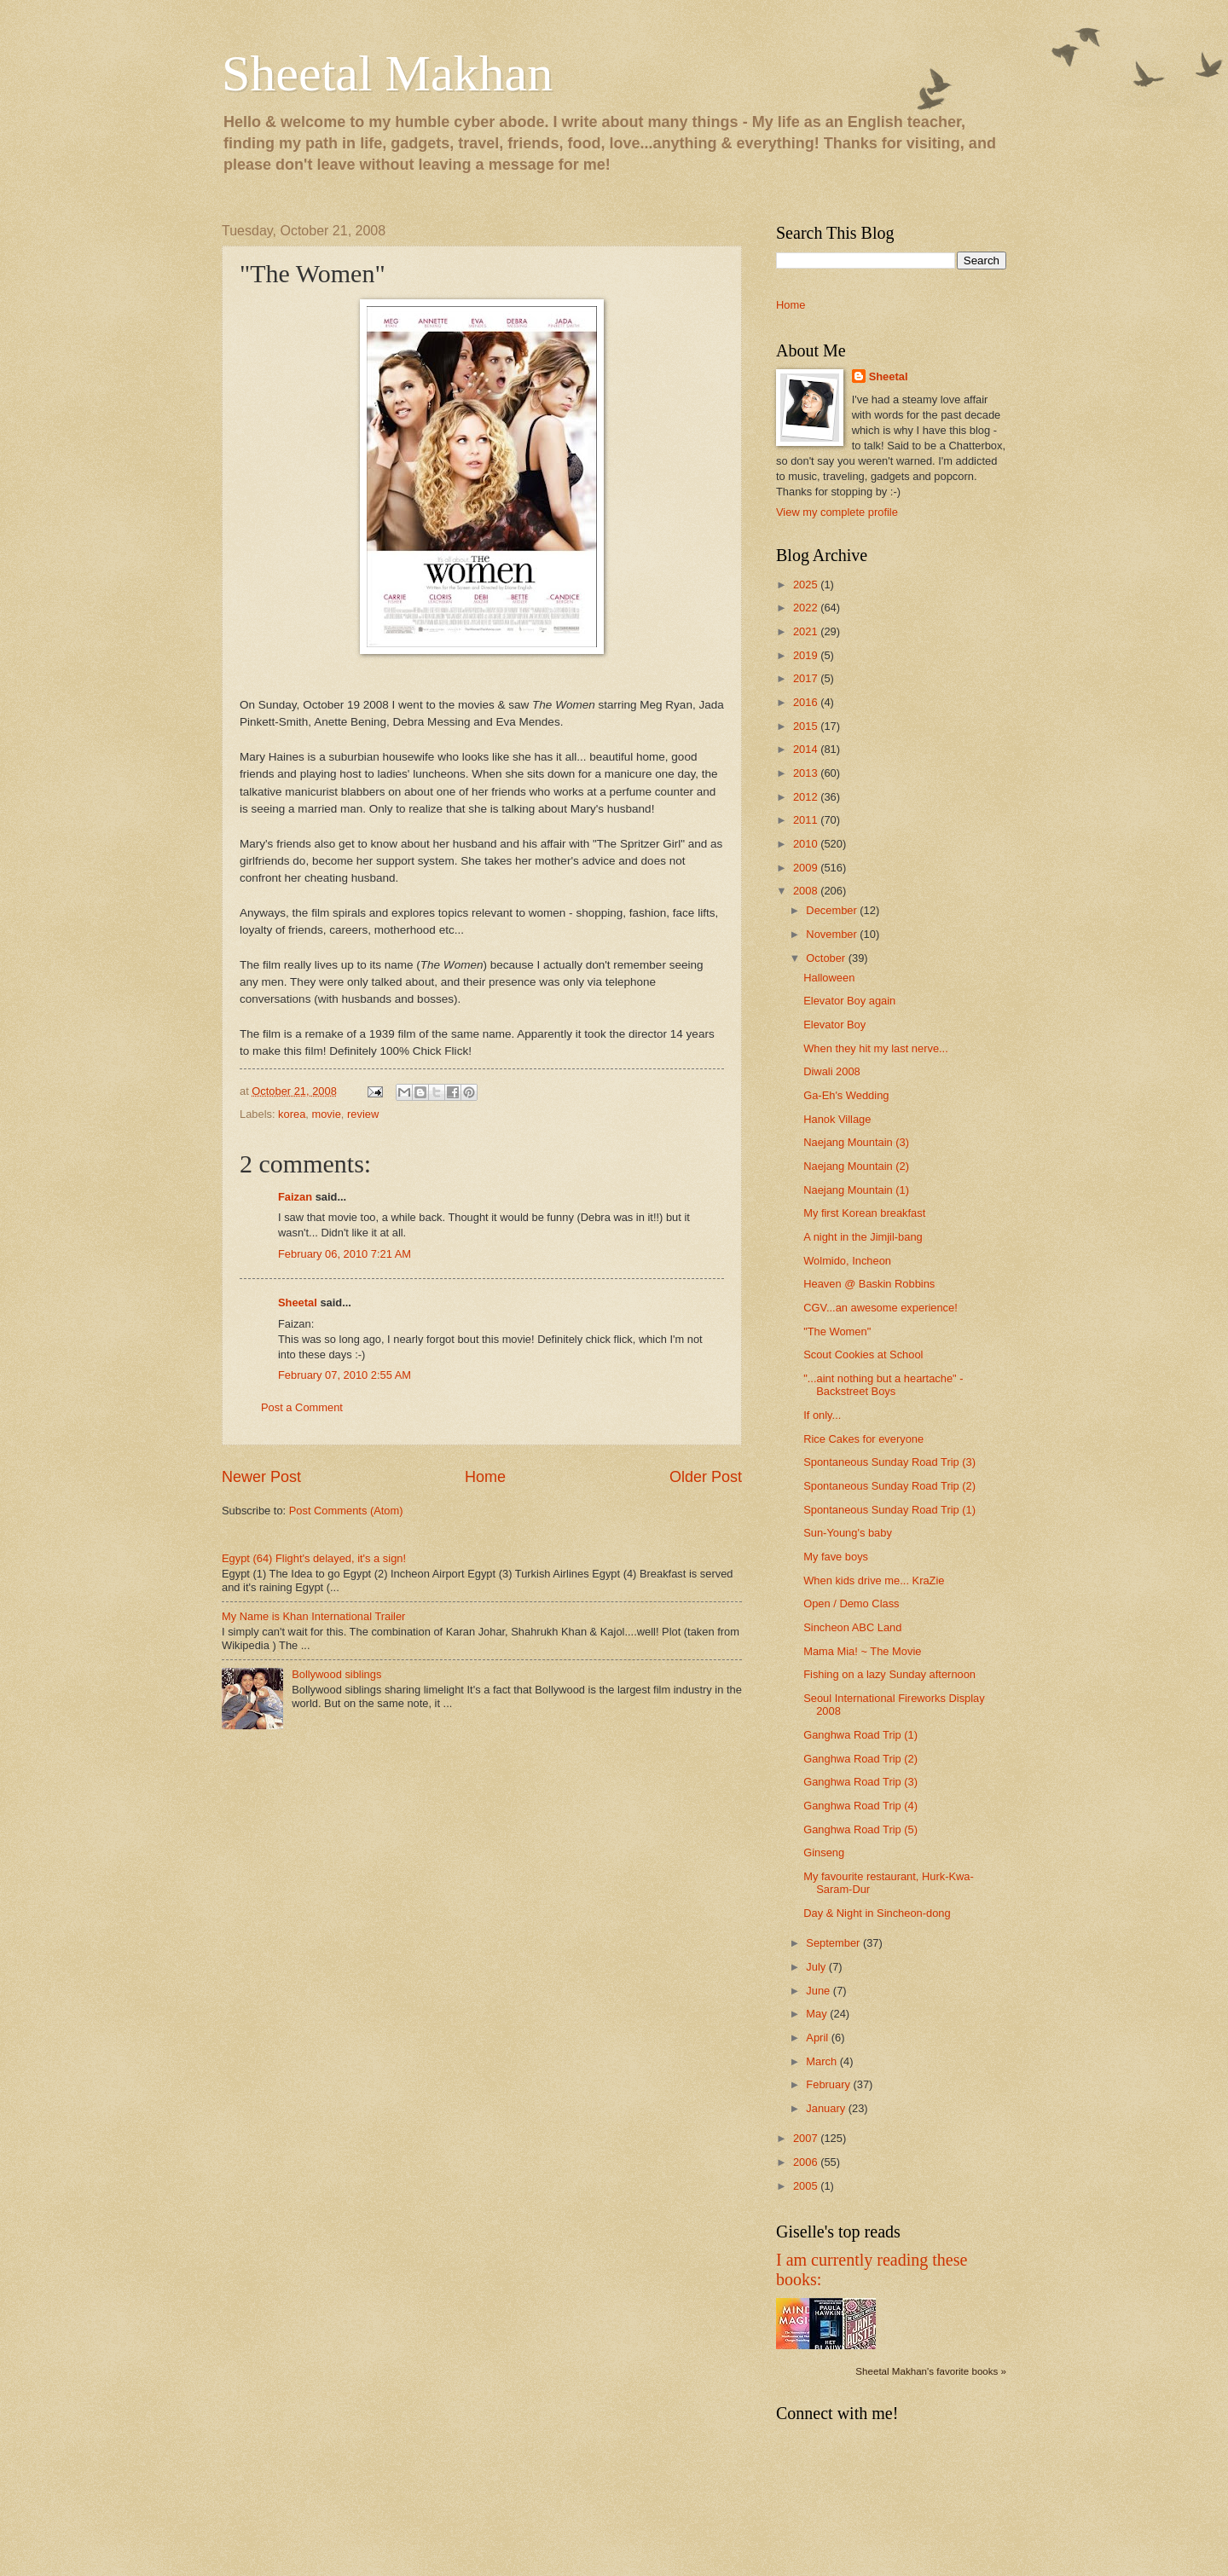 This screenshot has width=1228, height=2576. What do you see at coordinates (860, 1805) in the screenshot?
I see `Ganghwa Road Trip (4)` at bounding box center [860, 1805].